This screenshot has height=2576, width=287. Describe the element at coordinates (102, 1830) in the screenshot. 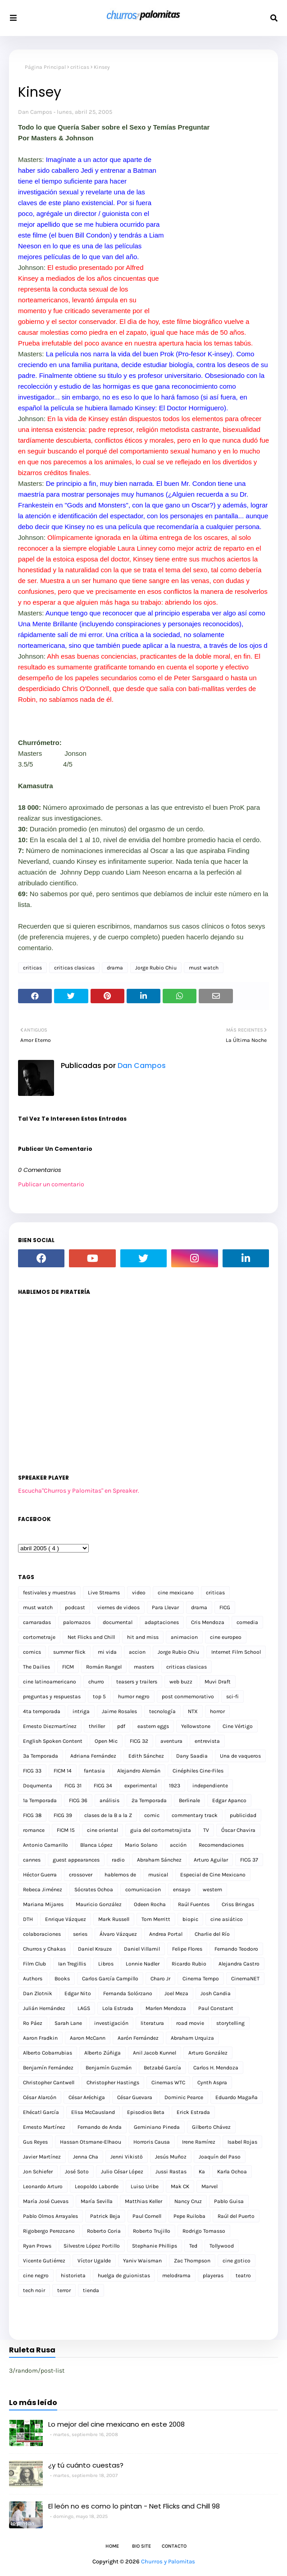

I see `cine oriental` at that location.